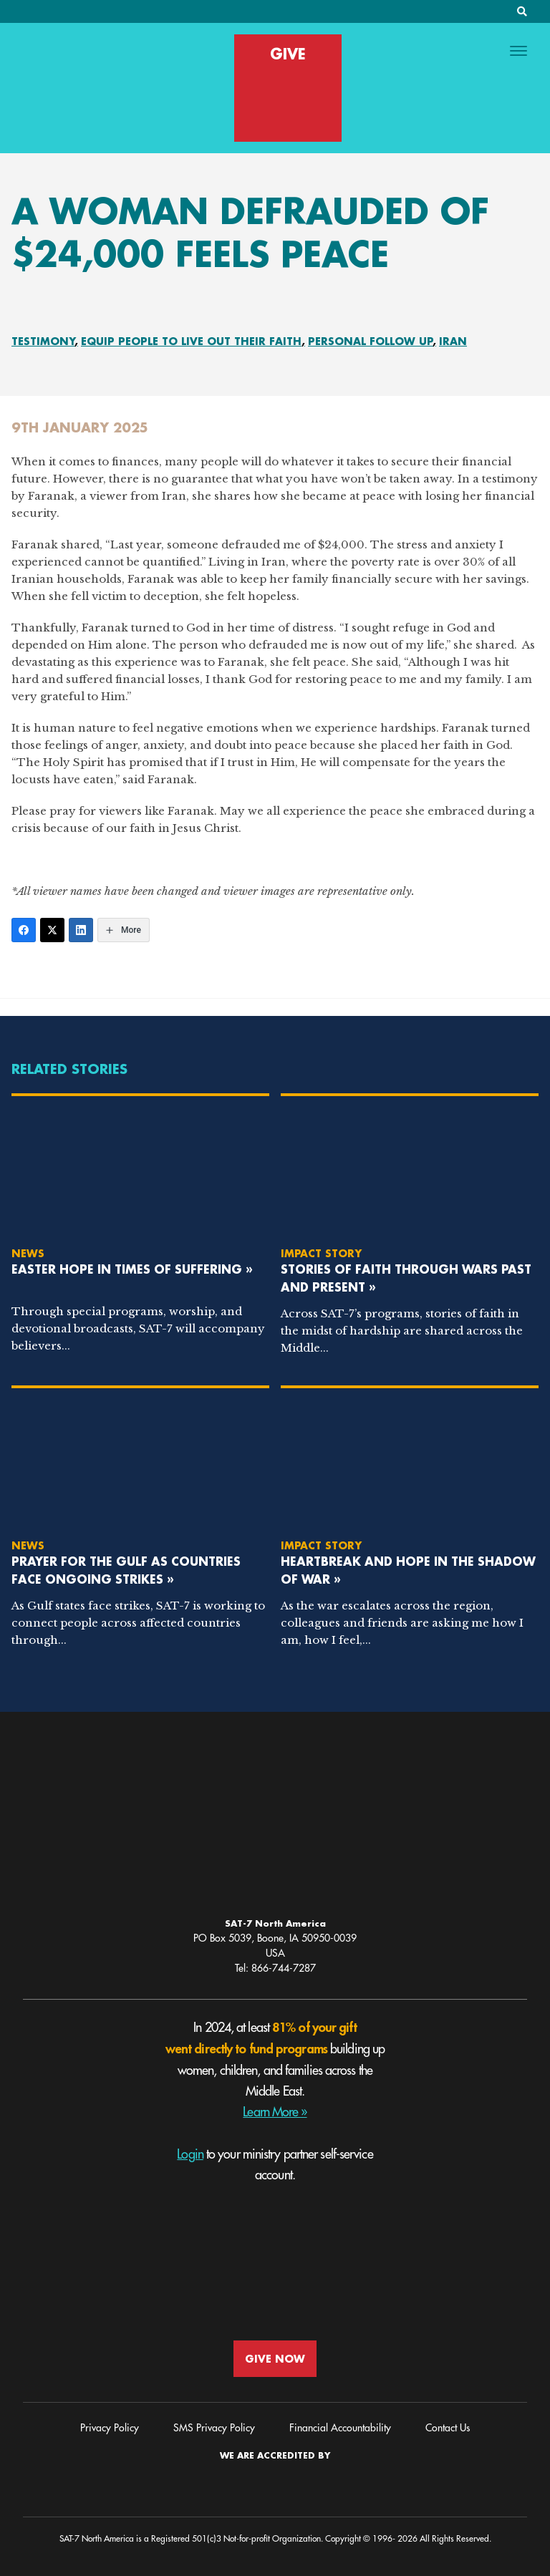 The height and width of the screenshot is (2576, 550). What do you see at coordinates (191, 341) in the screenshot?
I see `Equip People To Live Out Their Faith` at bounding box center [191, 341].